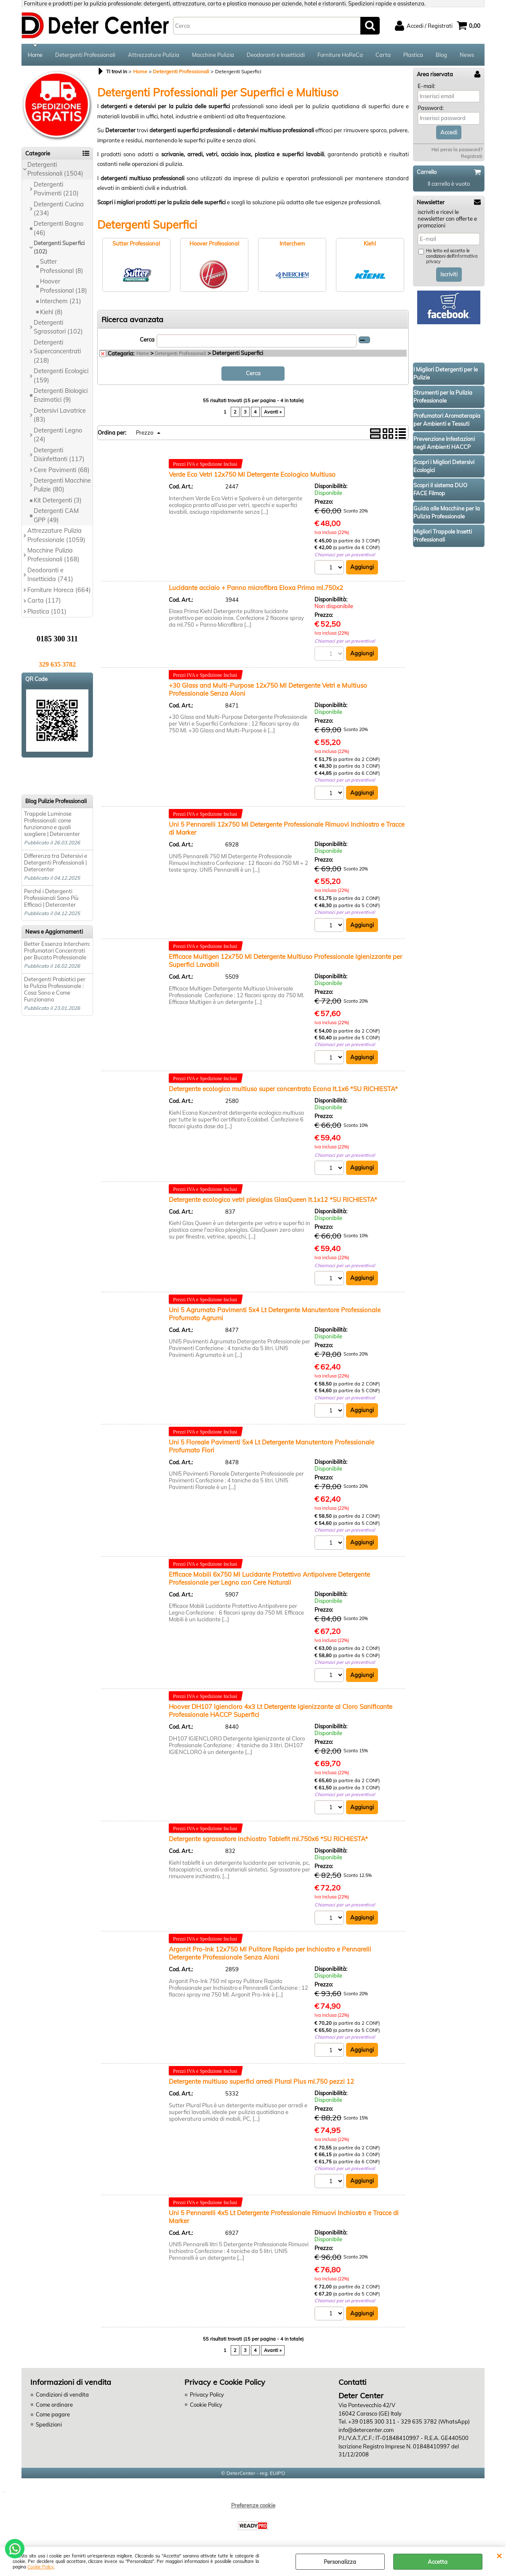  What do you see at coordinates (499, 2555) in the screenshot?
I see `CHIUDI` at bounding box center [499, 2555].